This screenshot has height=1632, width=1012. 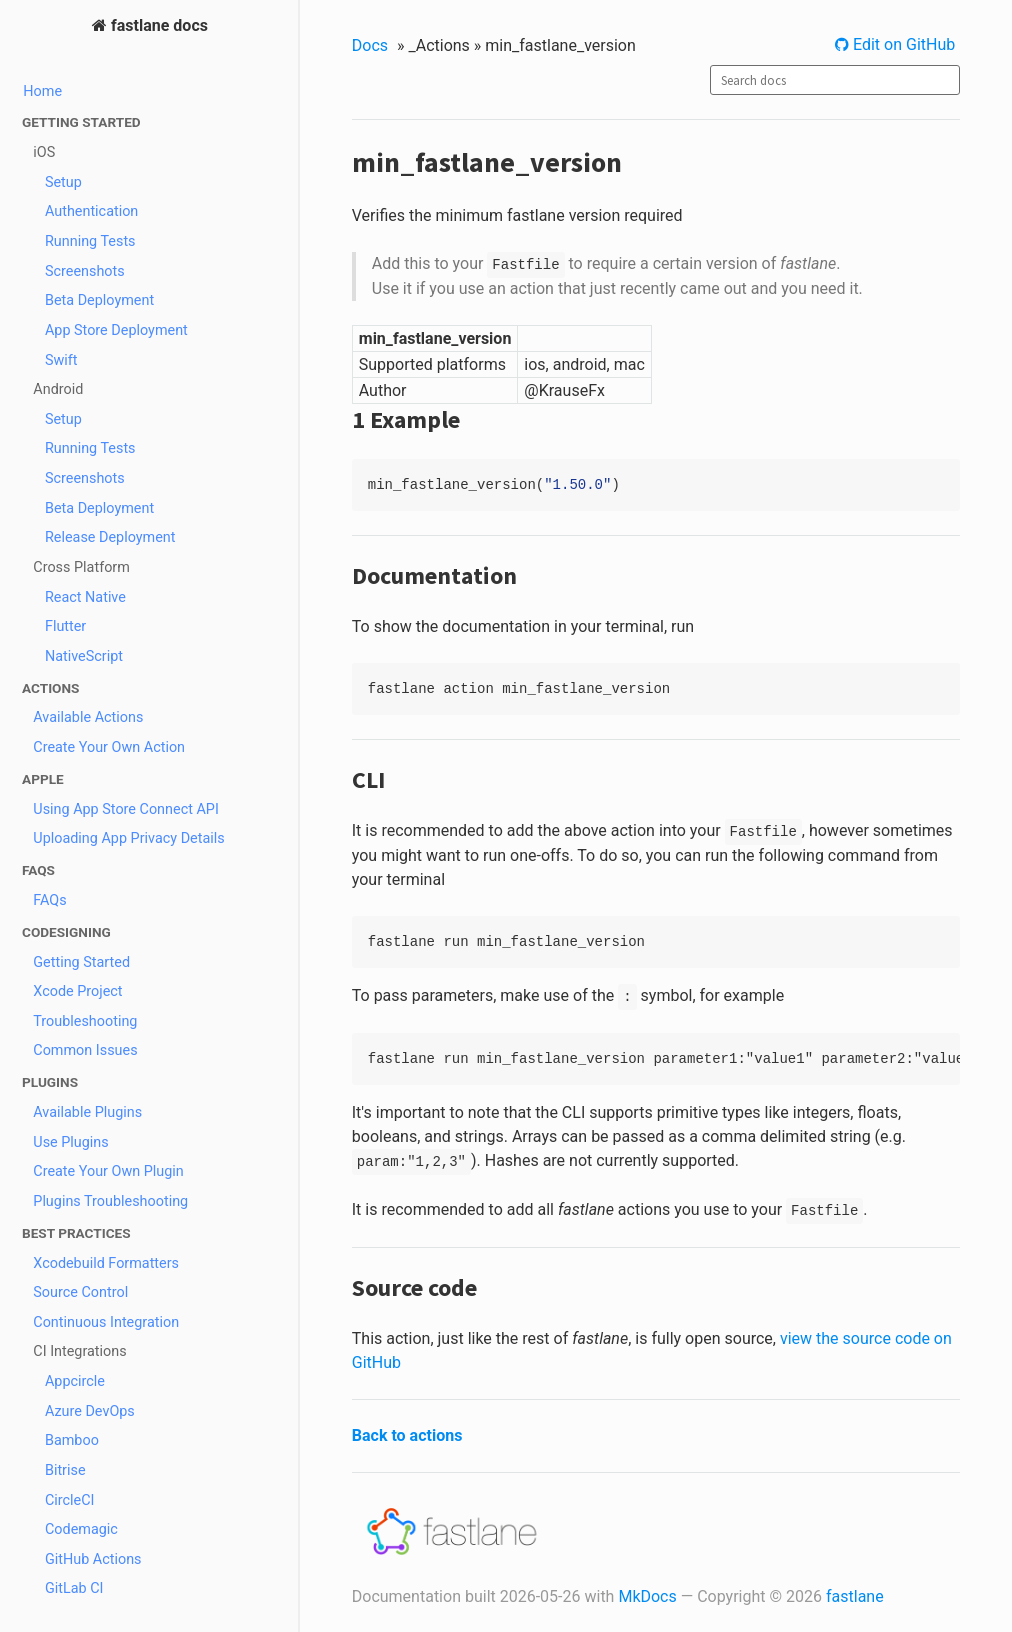 What do you see at coordinates (128, 838) in the screenshot?
I see `Uploading App Privacy Details` at bounding box center [128, 838].